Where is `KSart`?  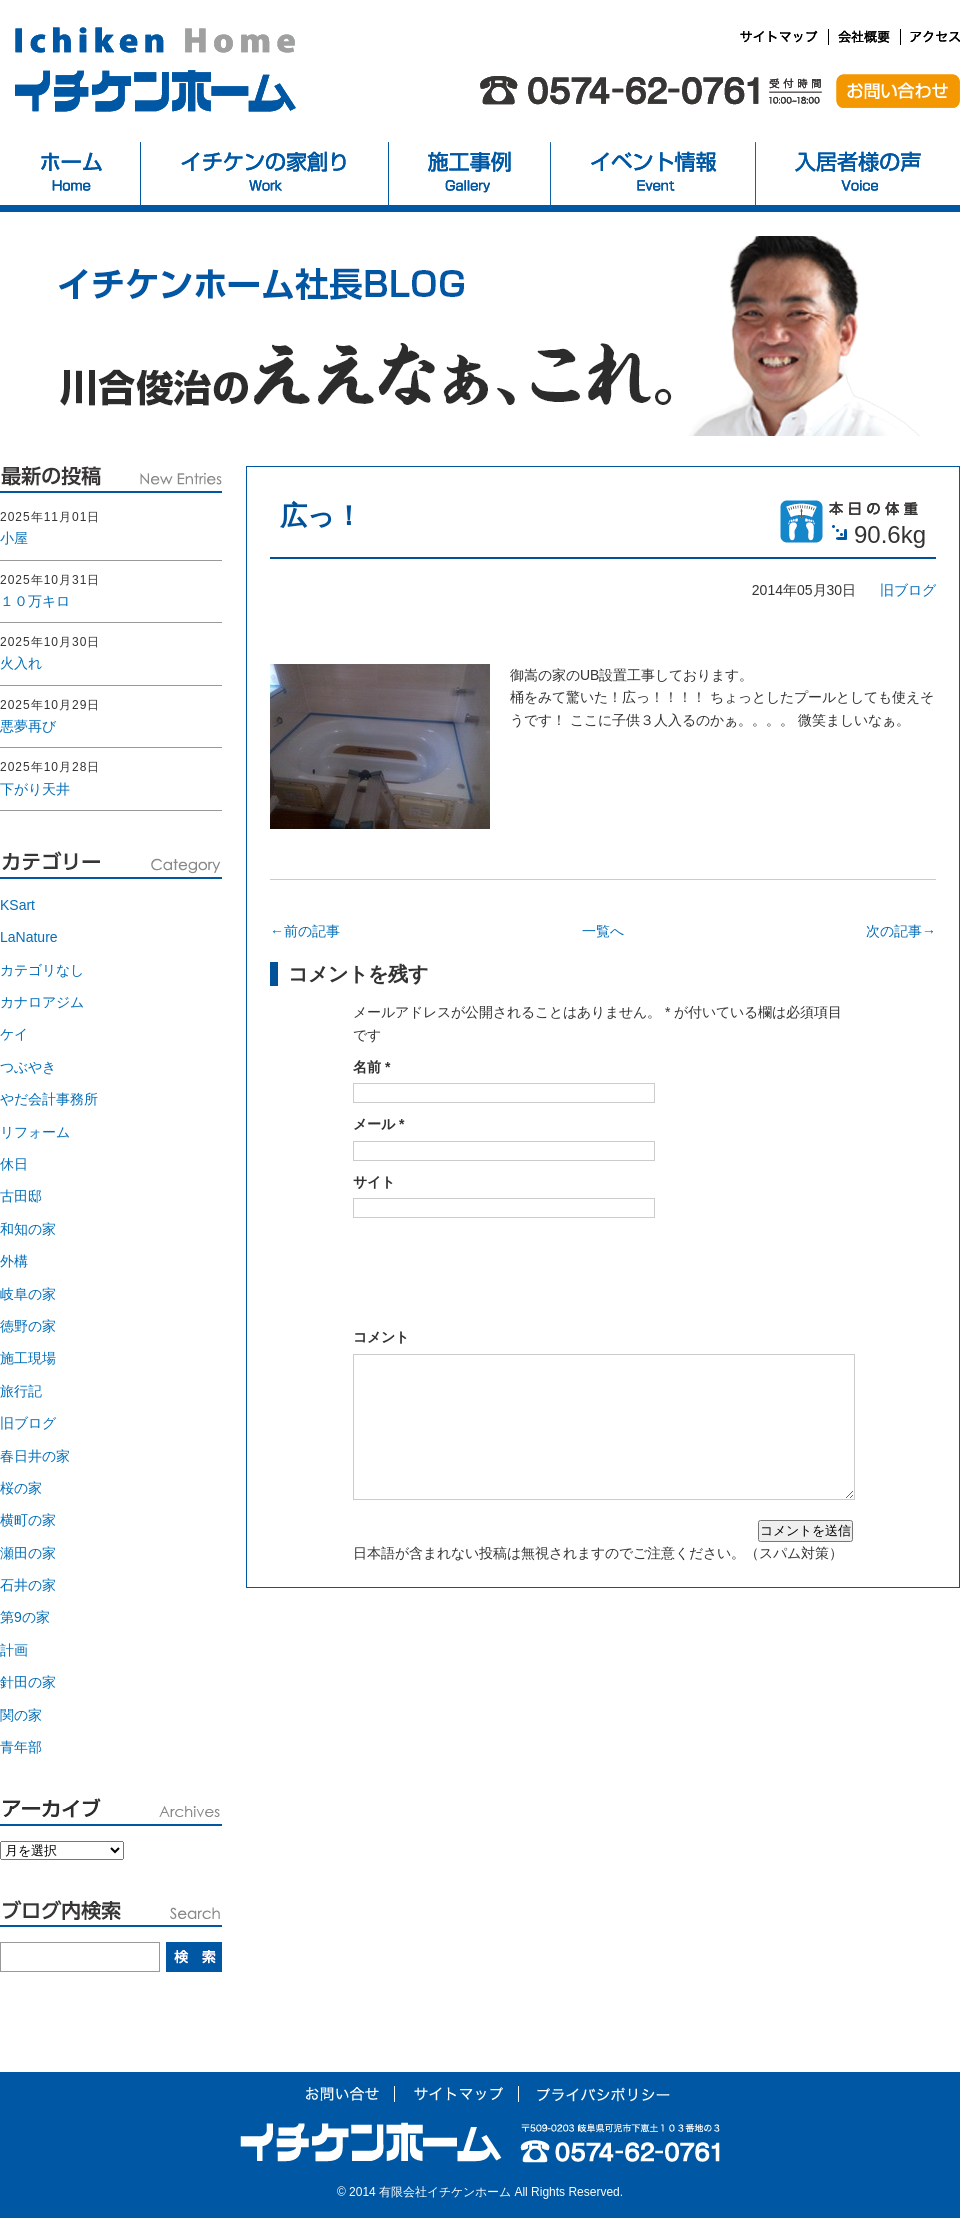
KSart is located at coordinates (17, 905).